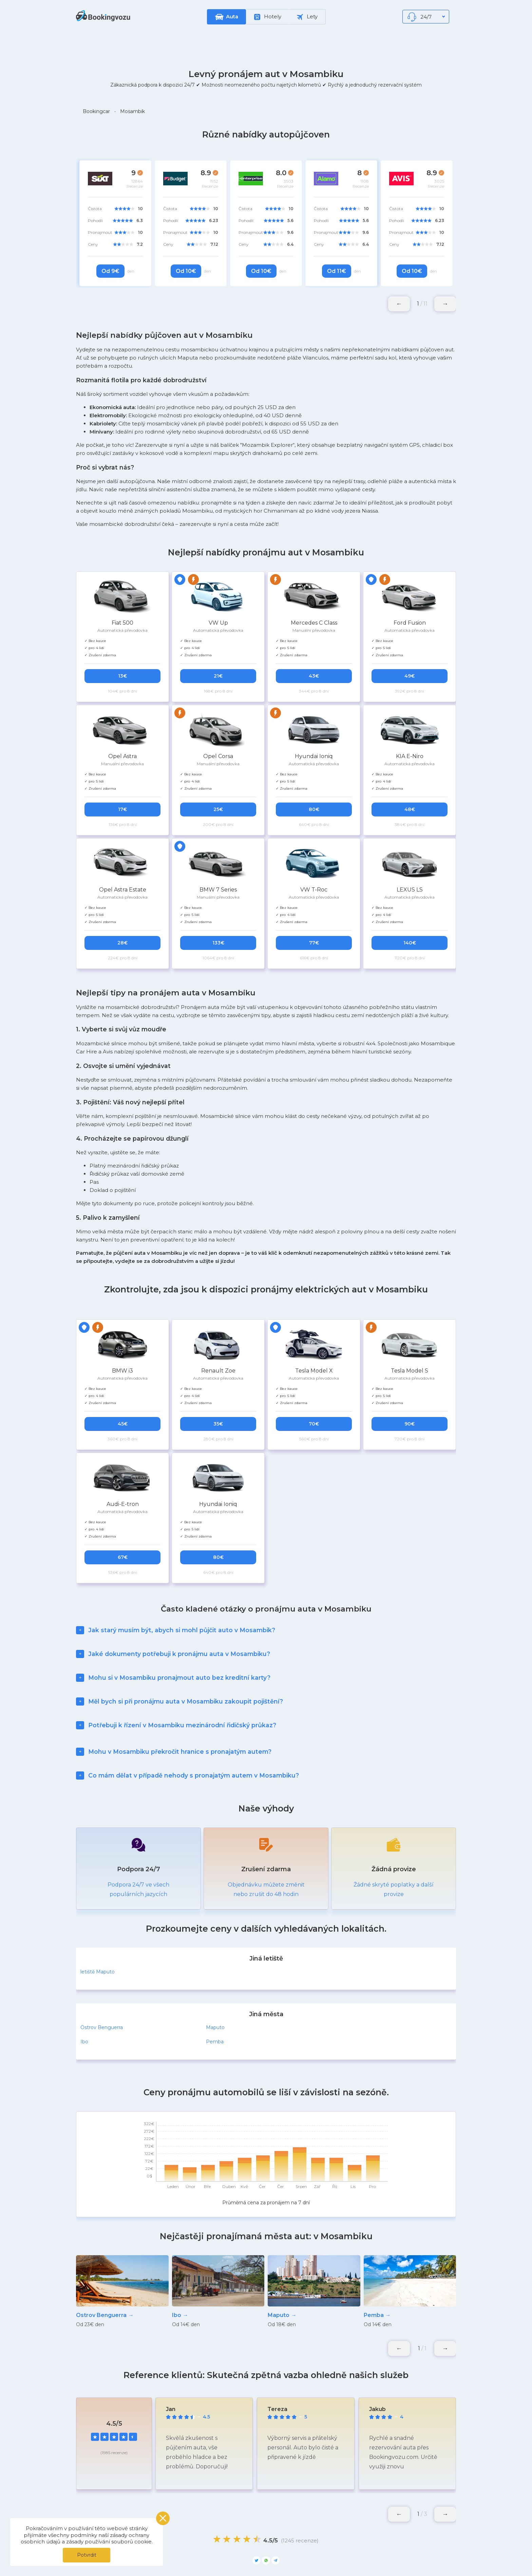  I want to click on Lety, so click(307, 16).